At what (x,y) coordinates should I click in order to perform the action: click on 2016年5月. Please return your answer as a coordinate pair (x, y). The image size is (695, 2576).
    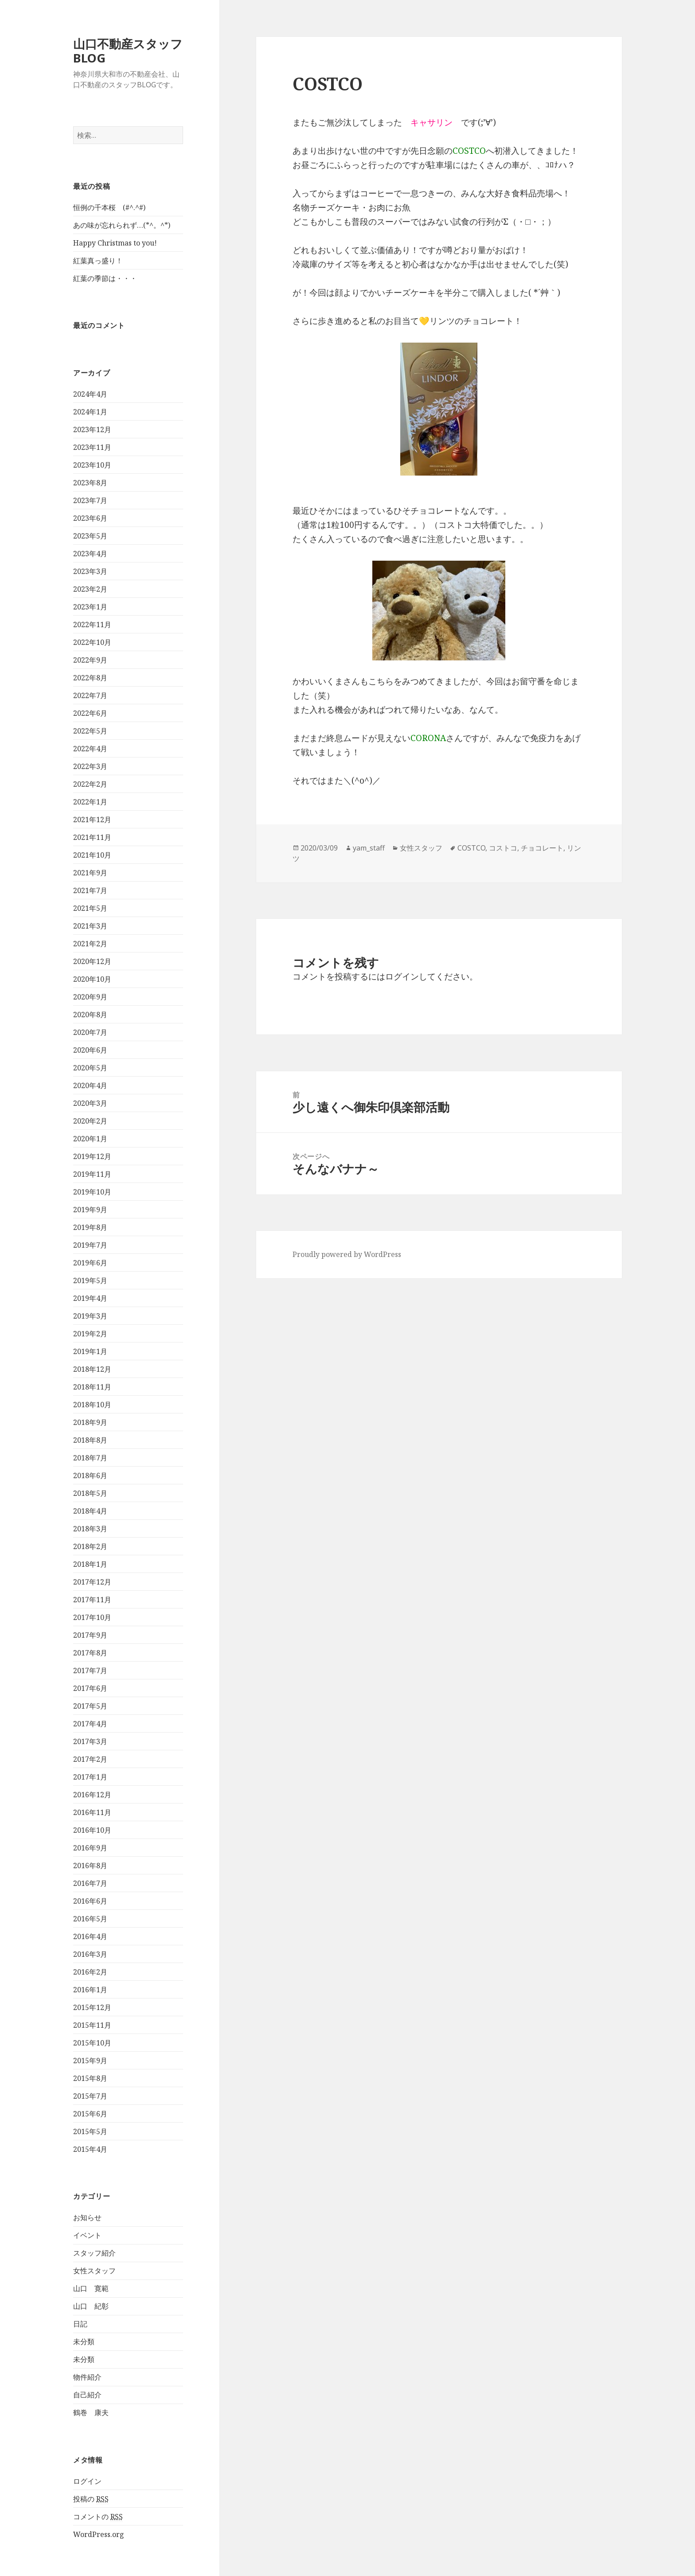
    Looking at the image, I should click on (90, 1919).